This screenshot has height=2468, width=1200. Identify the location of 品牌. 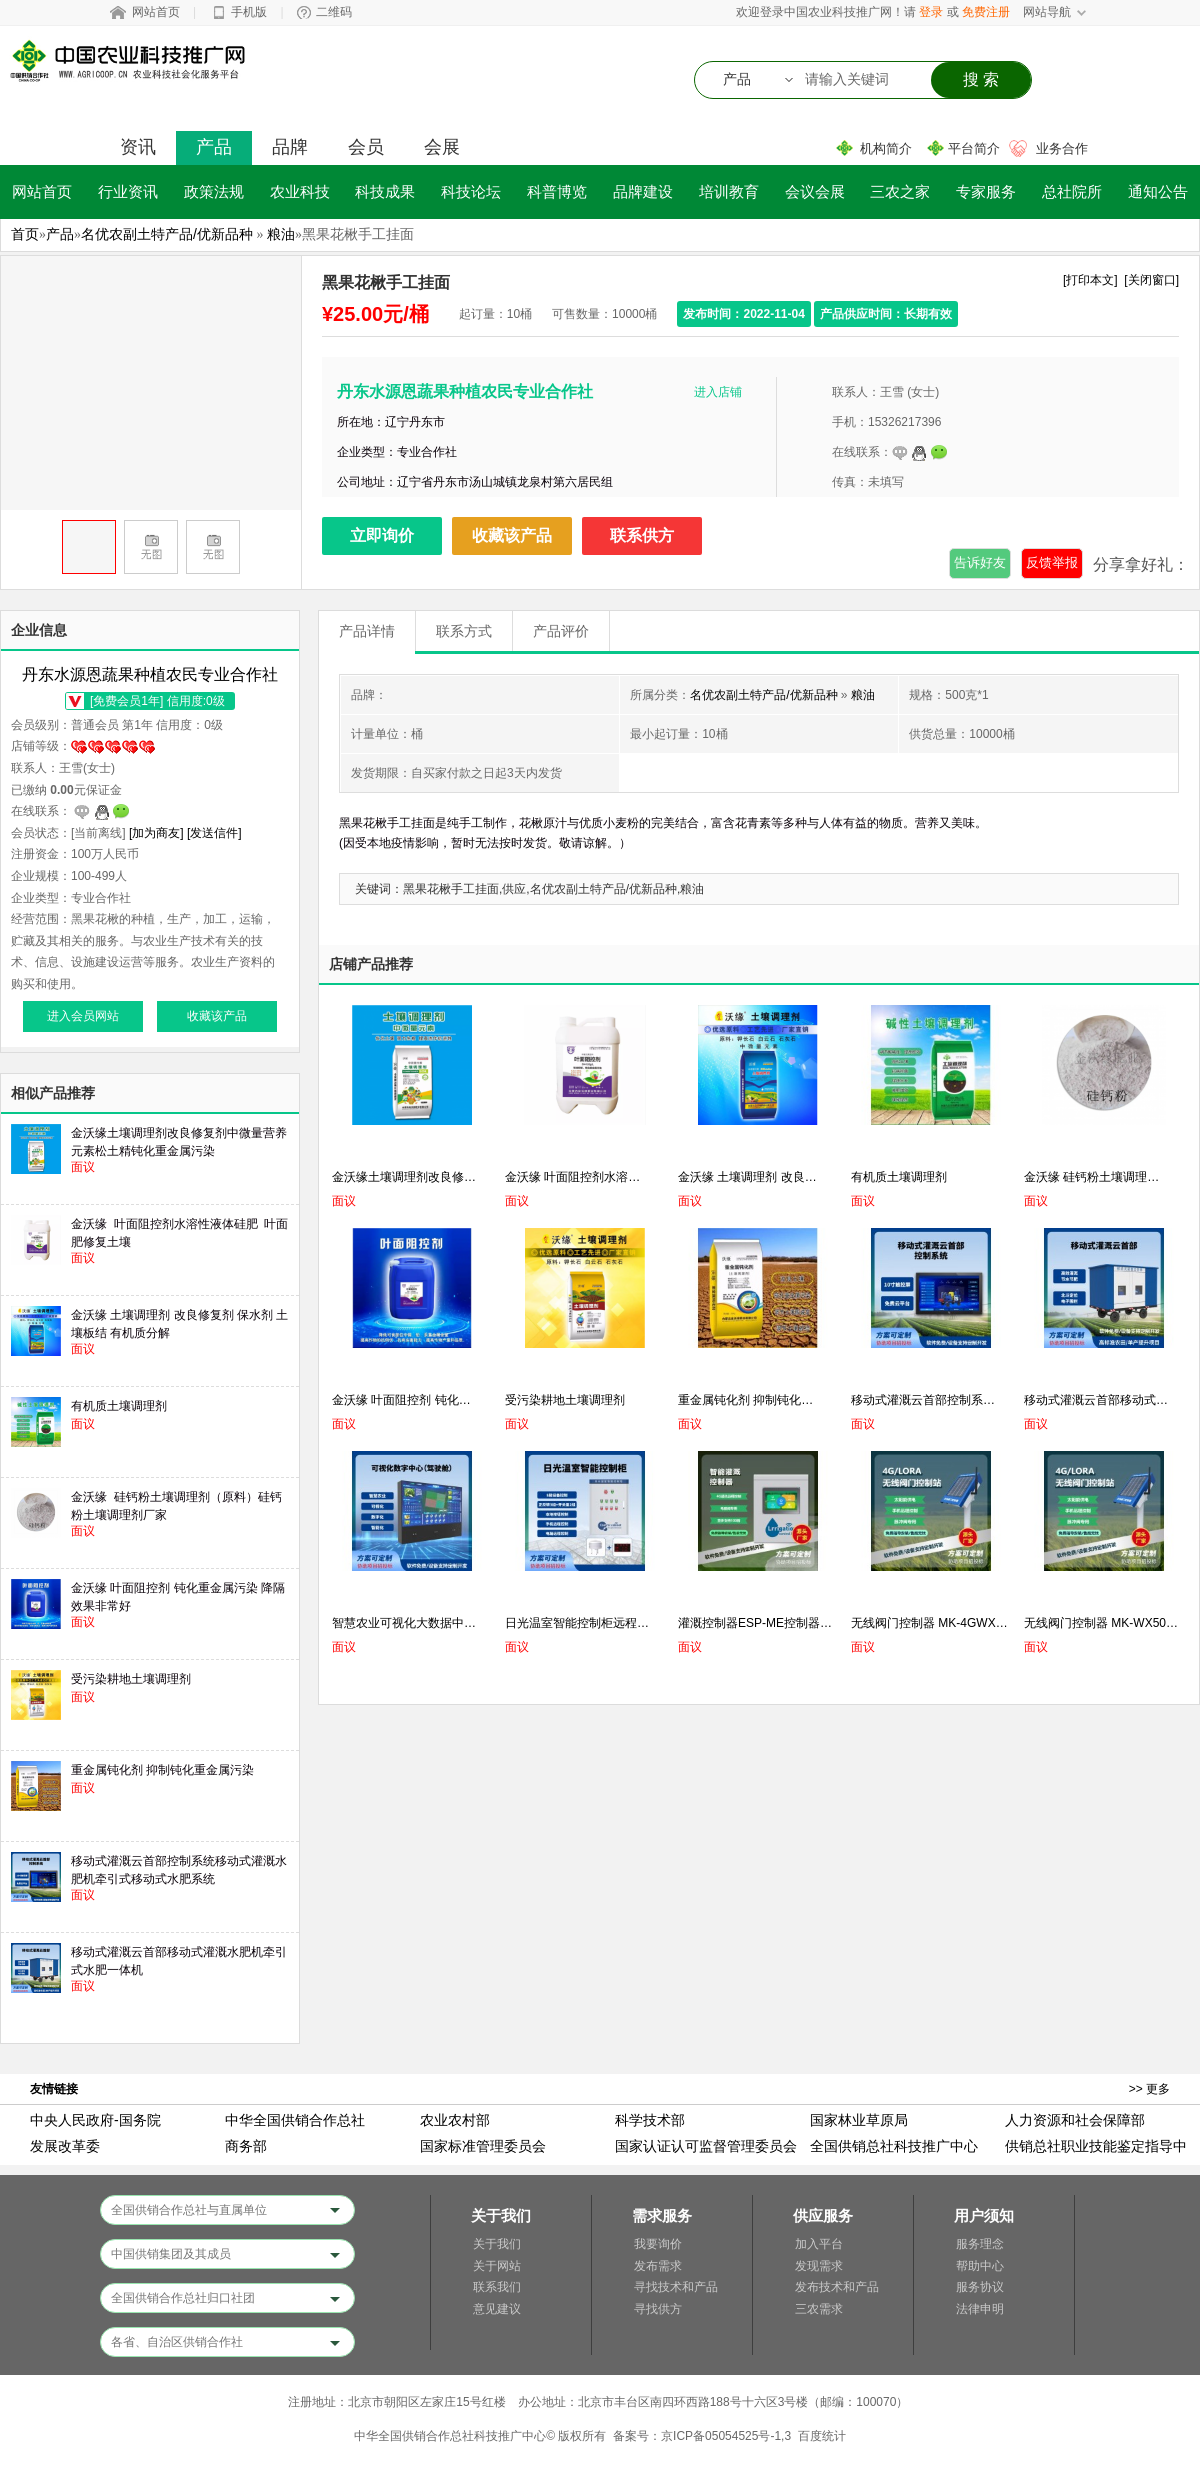
(290, 147).